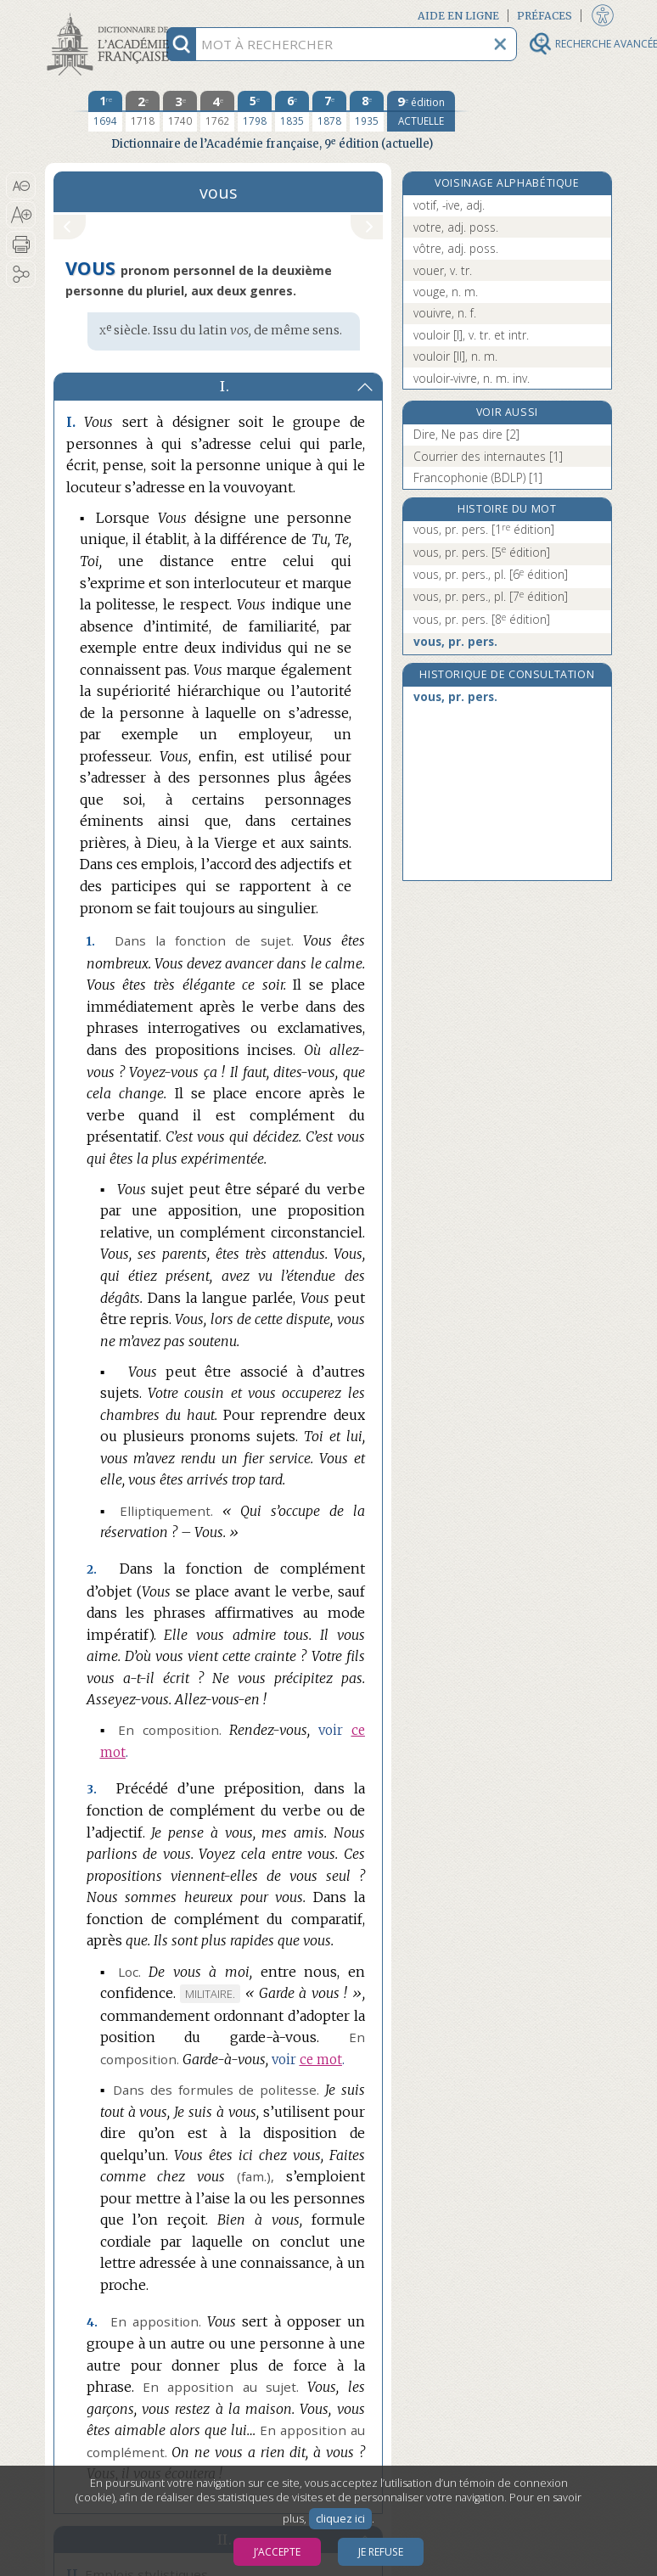 The height and width of the screenshot is (2576, 657). I want to click on [cinquième édition 1798], so click(255, 111).